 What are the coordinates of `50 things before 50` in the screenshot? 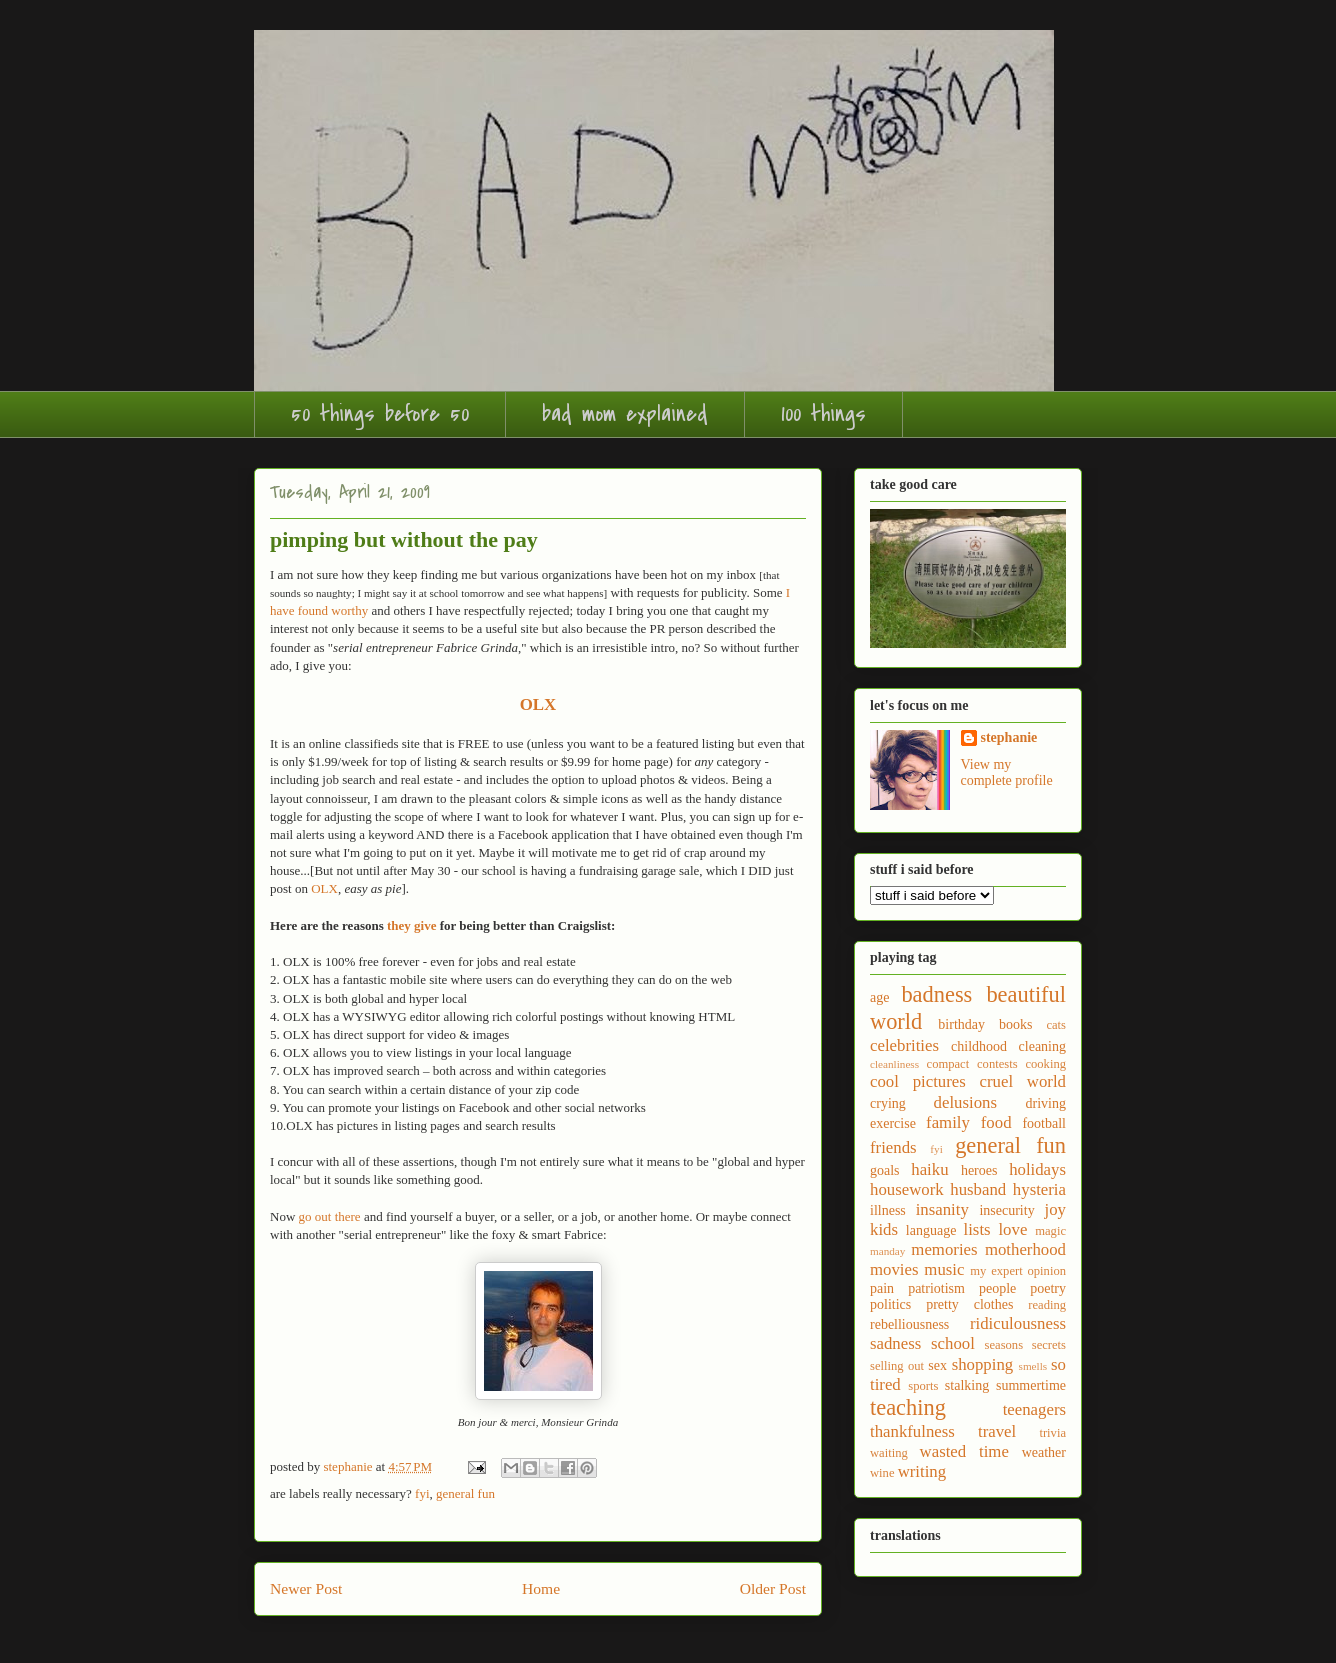 It's located at (380, 414).